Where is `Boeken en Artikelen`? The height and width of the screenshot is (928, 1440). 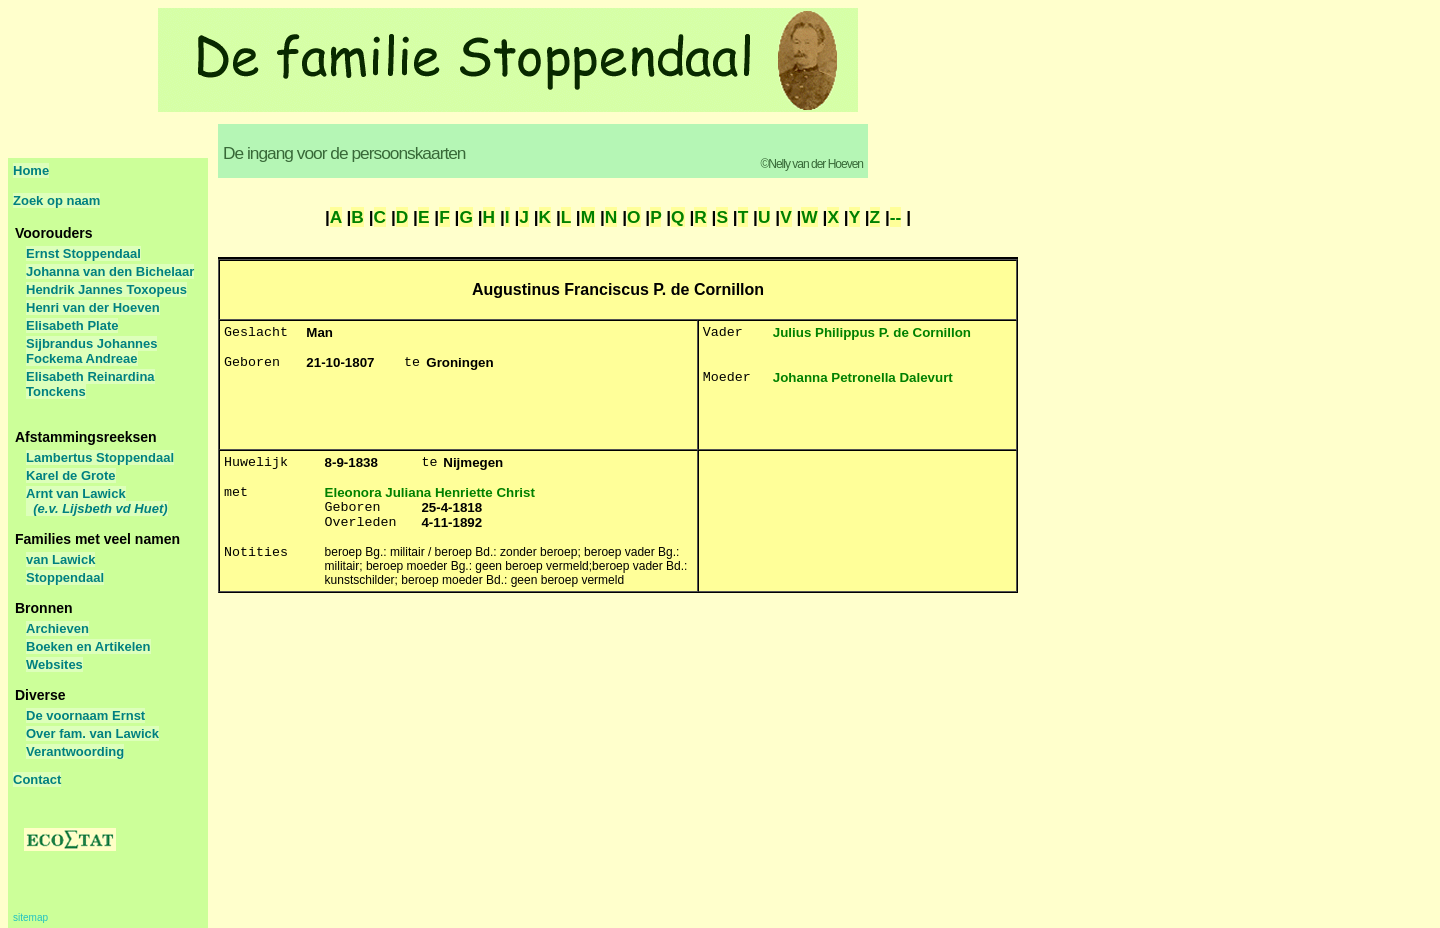
Boeken en Artikelen is located at coordinates (88, 646).